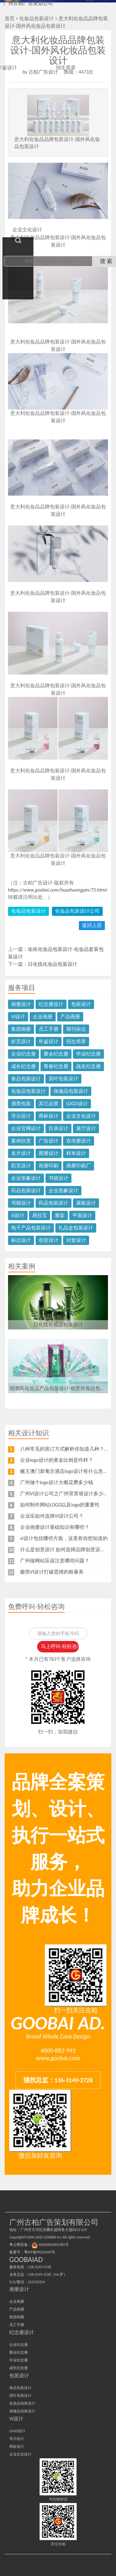  I want to click on 聚会纪念册, so click(56, 1054).